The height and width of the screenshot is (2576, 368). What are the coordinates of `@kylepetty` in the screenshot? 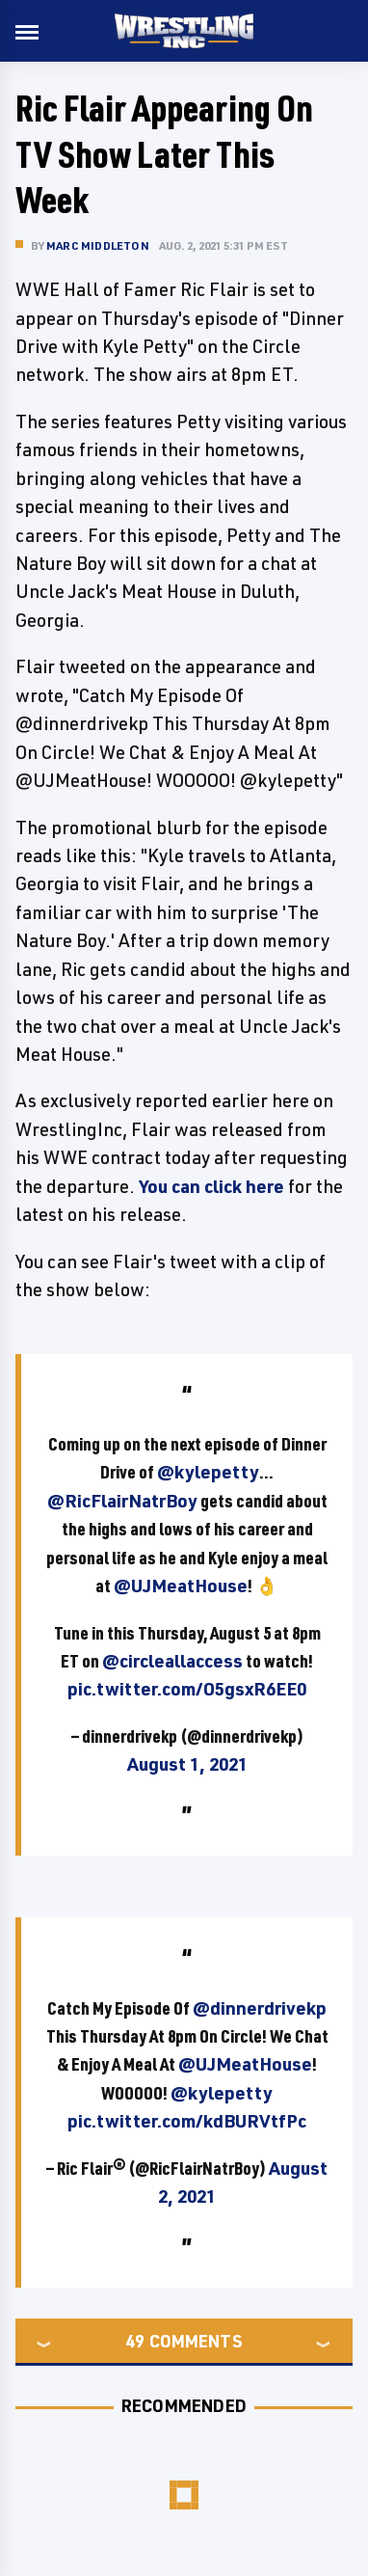 It's located at (208, 1471).